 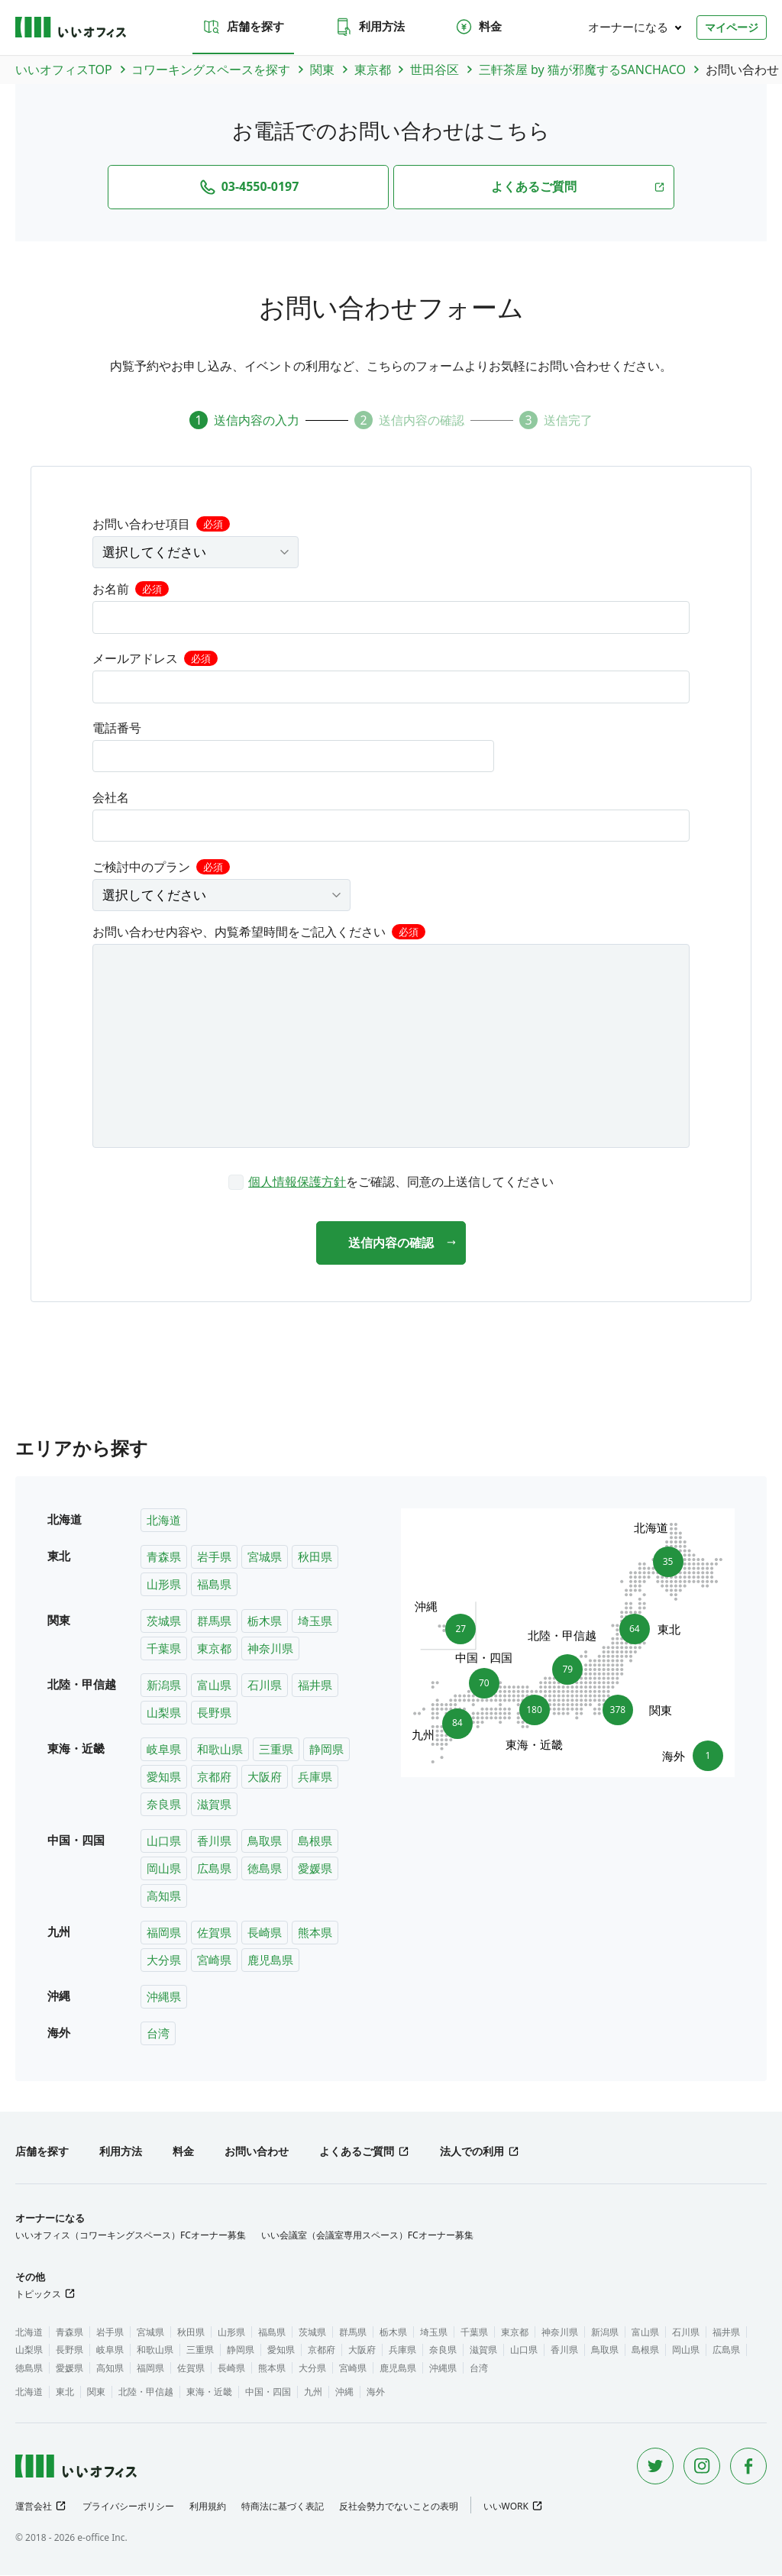 What do you see at coordinates (164, 1648) in the screenshot?
I see `千葉県` at bounding box center [164, 1648].